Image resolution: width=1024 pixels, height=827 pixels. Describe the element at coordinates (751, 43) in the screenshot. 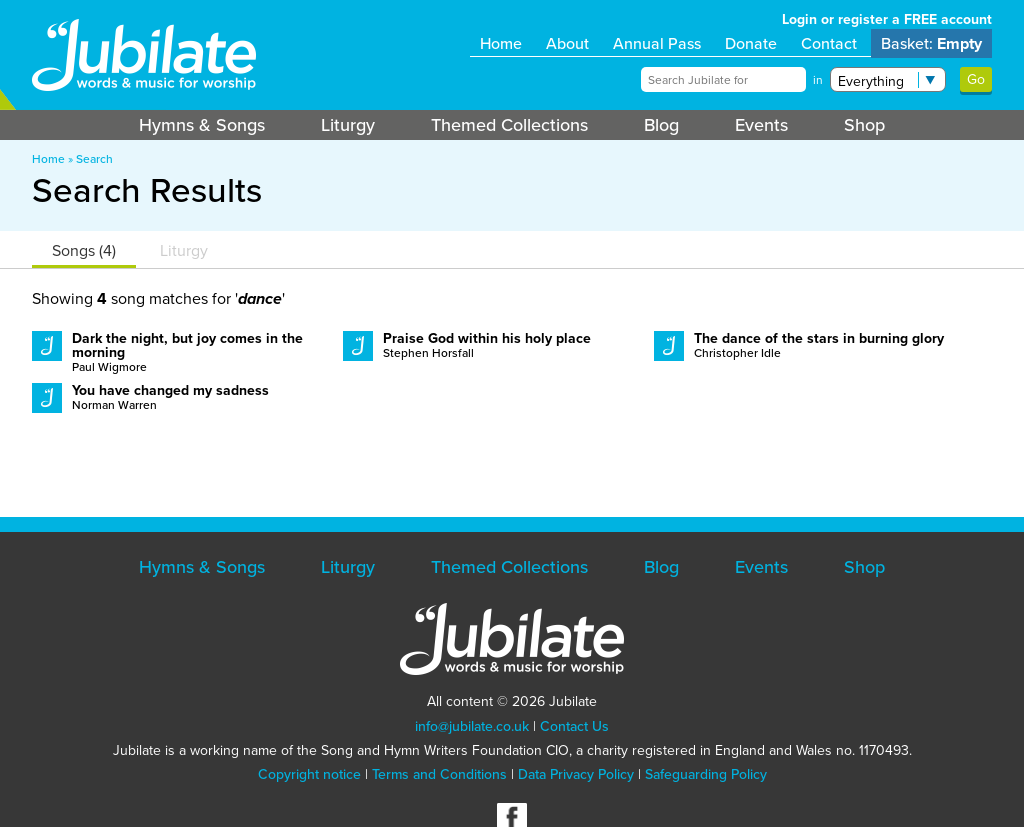

I see `Donate` at that location.